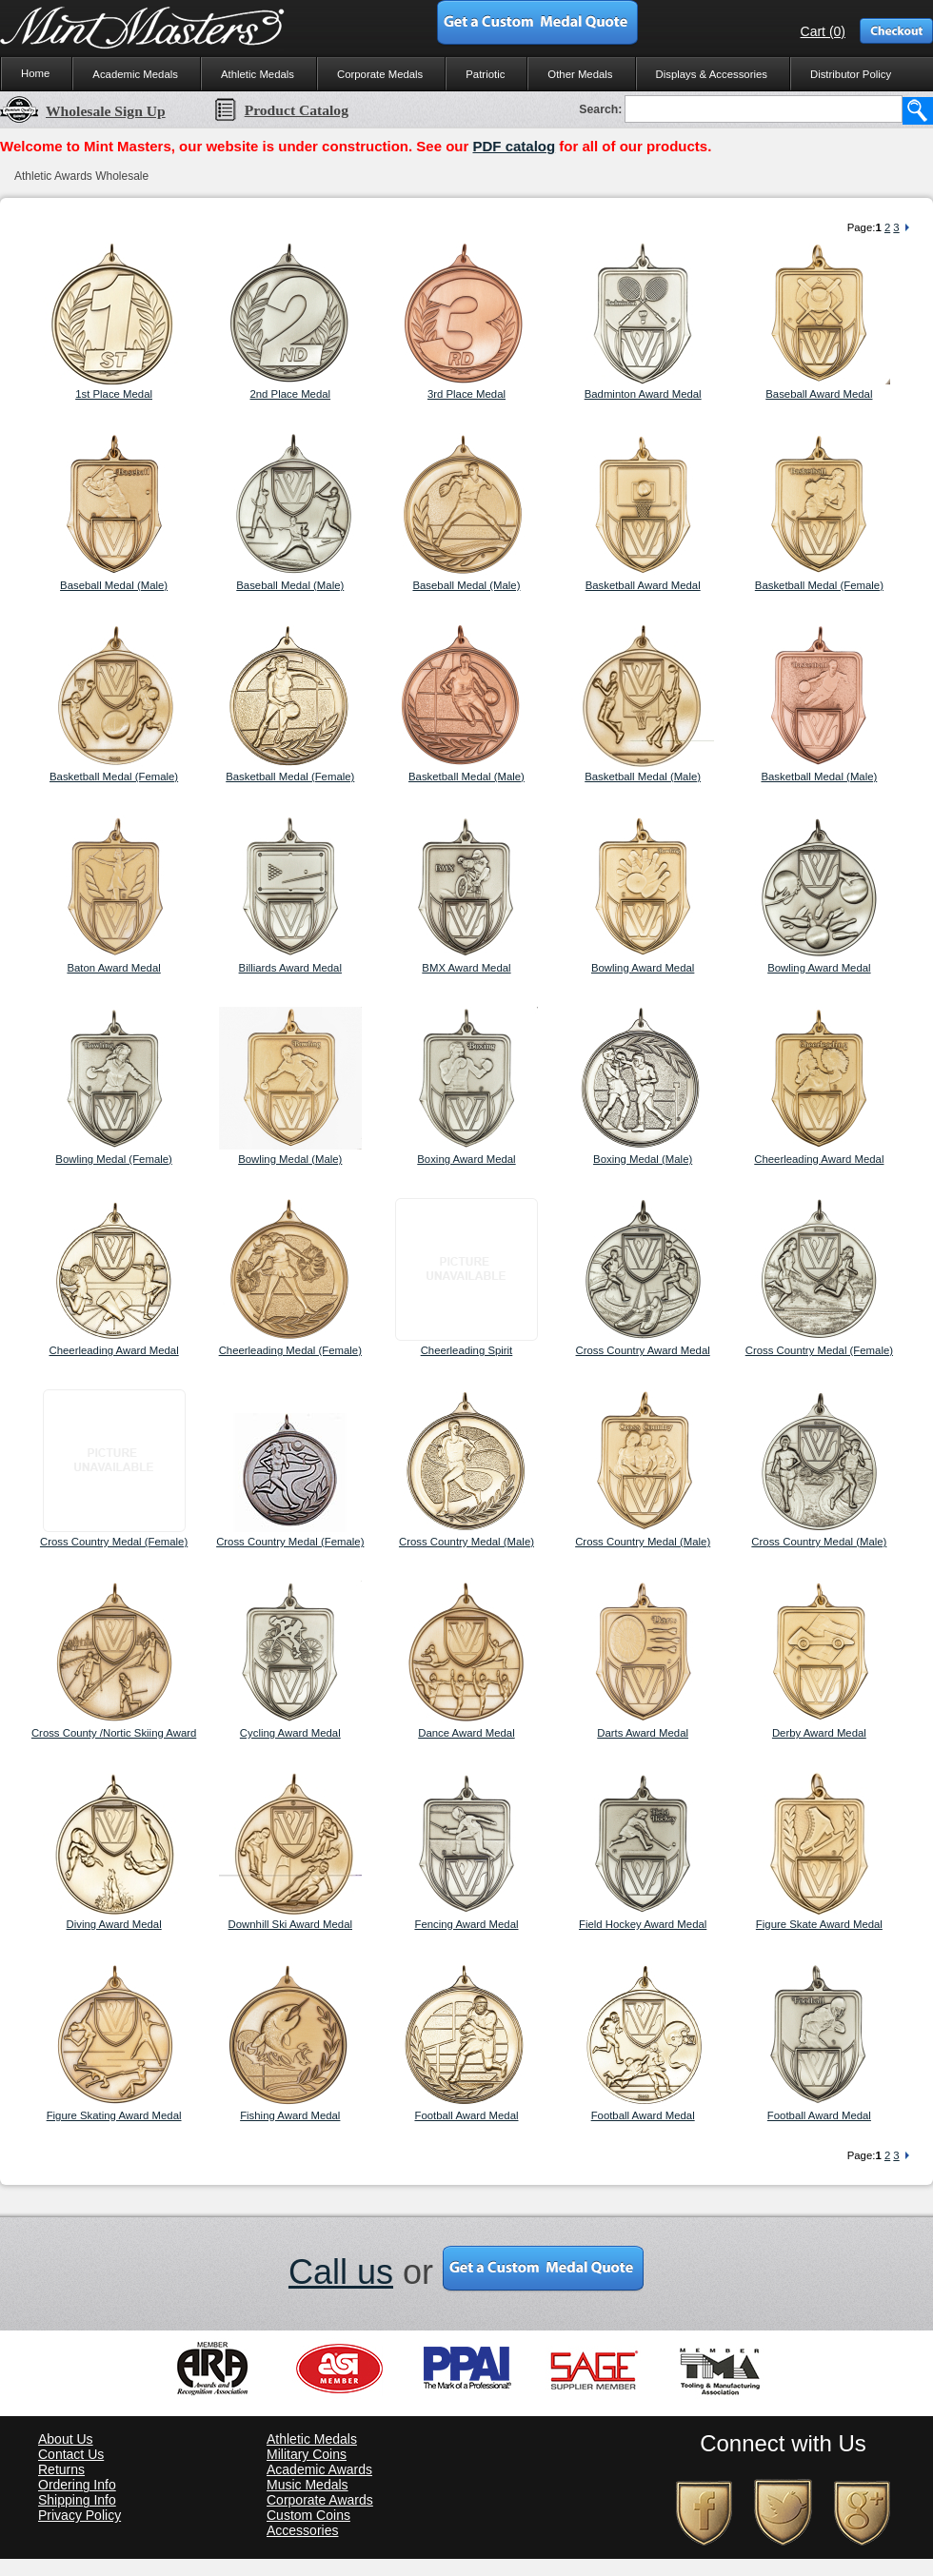 Image resolution: width=933 pixels, height=2576 pixels. I want to click on Product Catalog, so click(280, 110).